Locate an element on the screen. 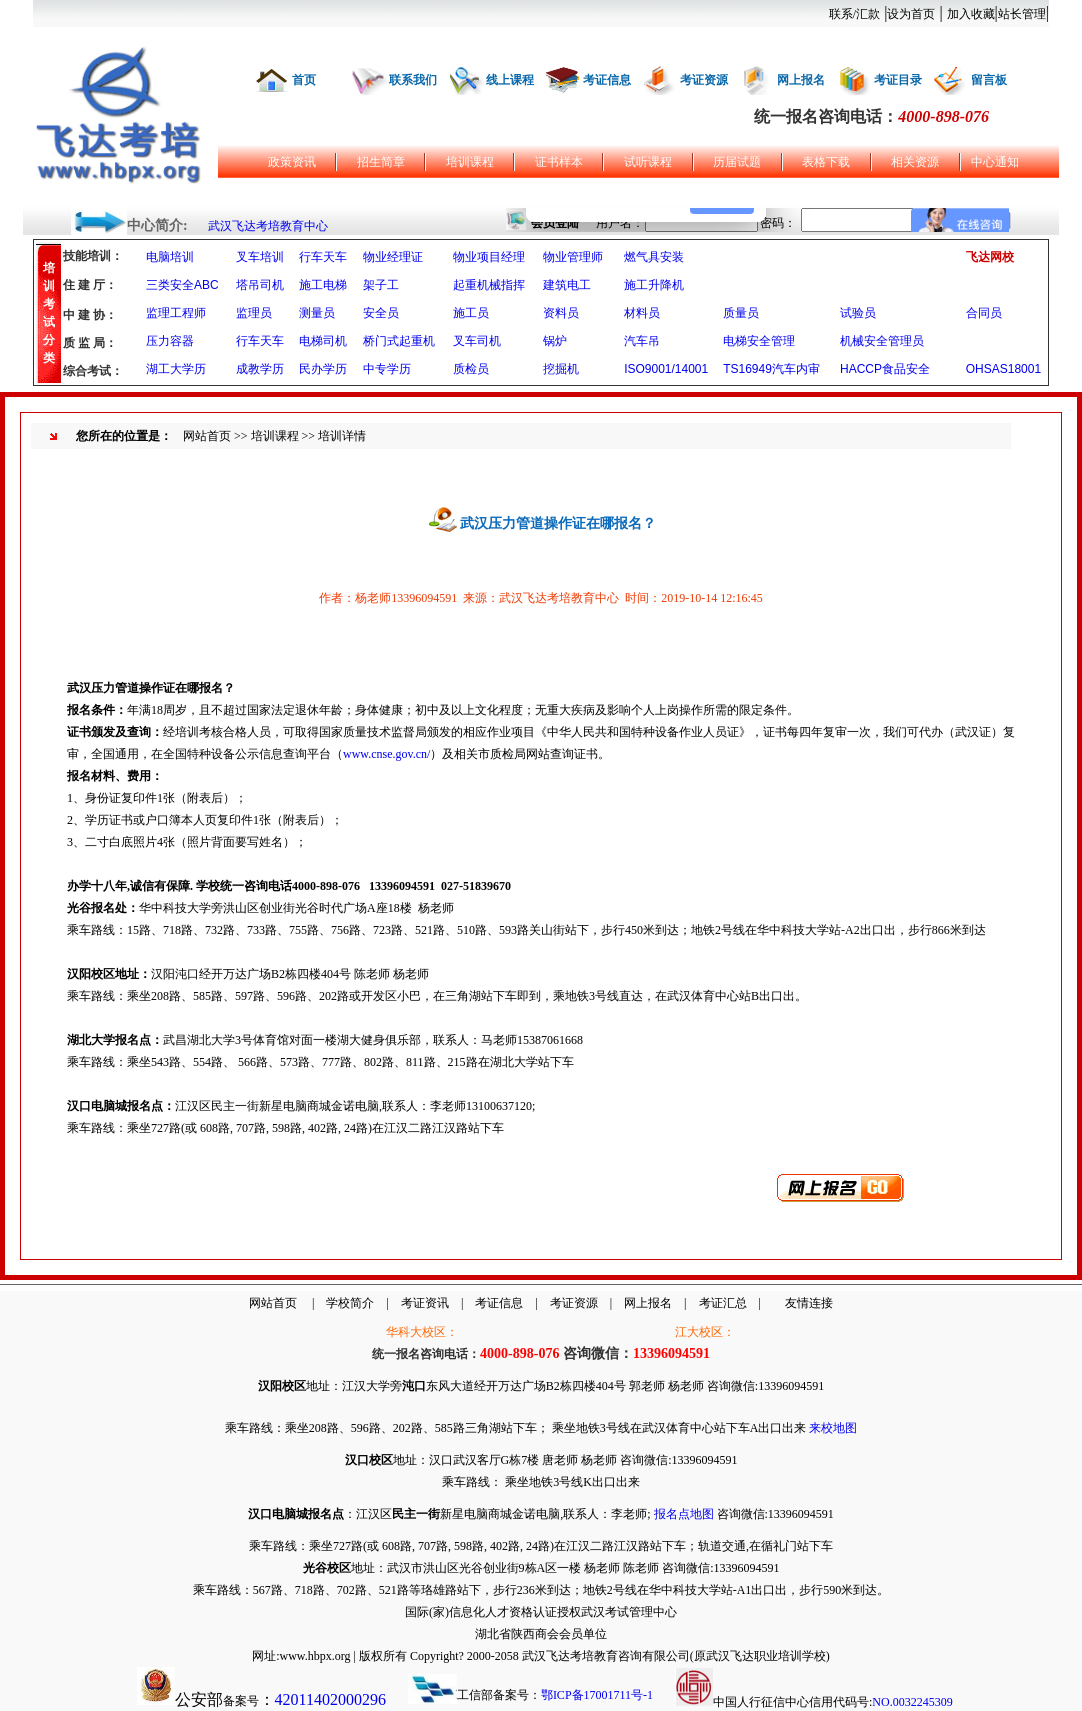 The image size is (1082, 1711). 首页 is located at coordinates (304, 80).